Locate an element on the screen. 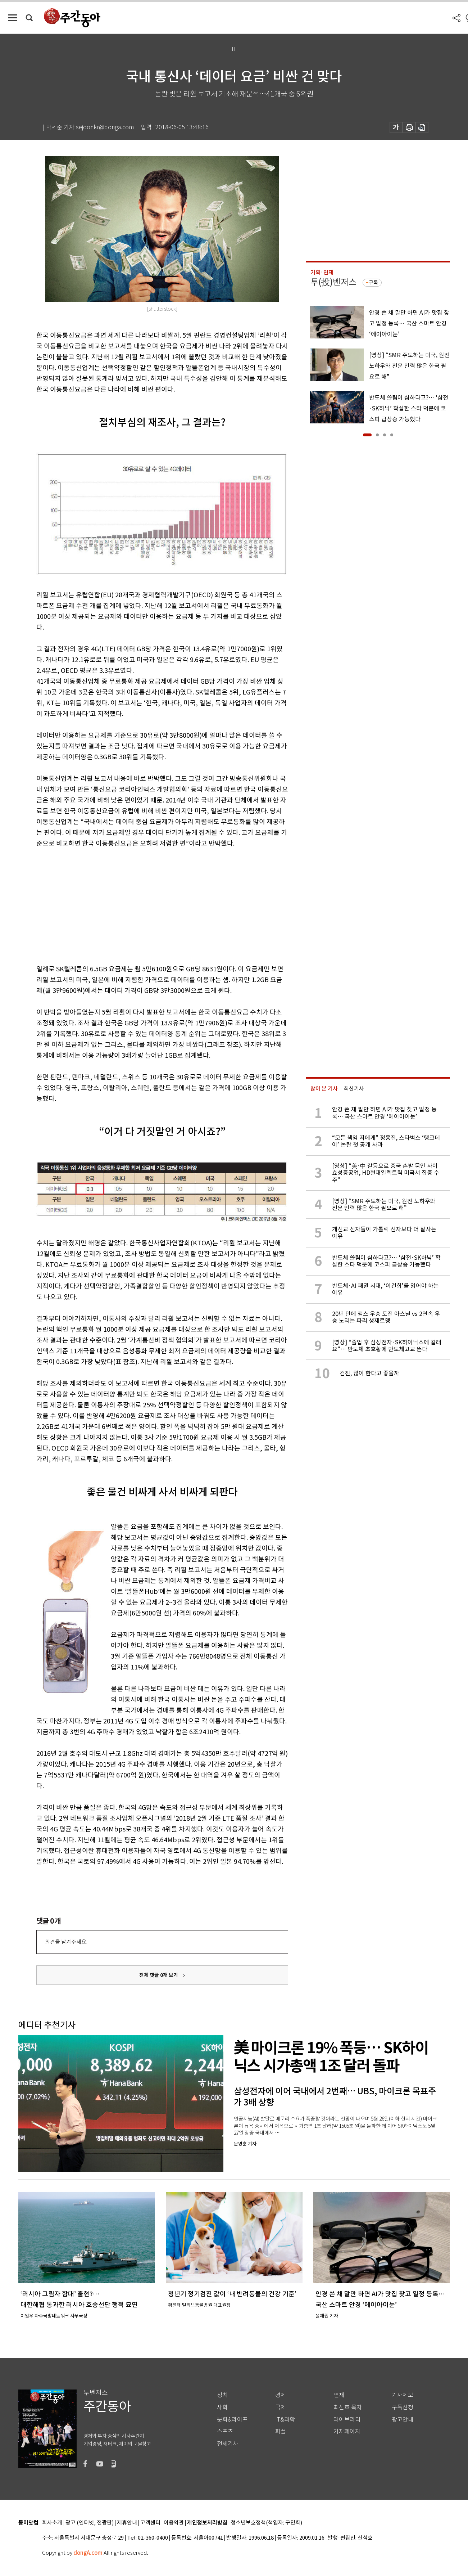 This screenshot has width=468, height=2576. 경제 is located at coordinates (280, 2395).